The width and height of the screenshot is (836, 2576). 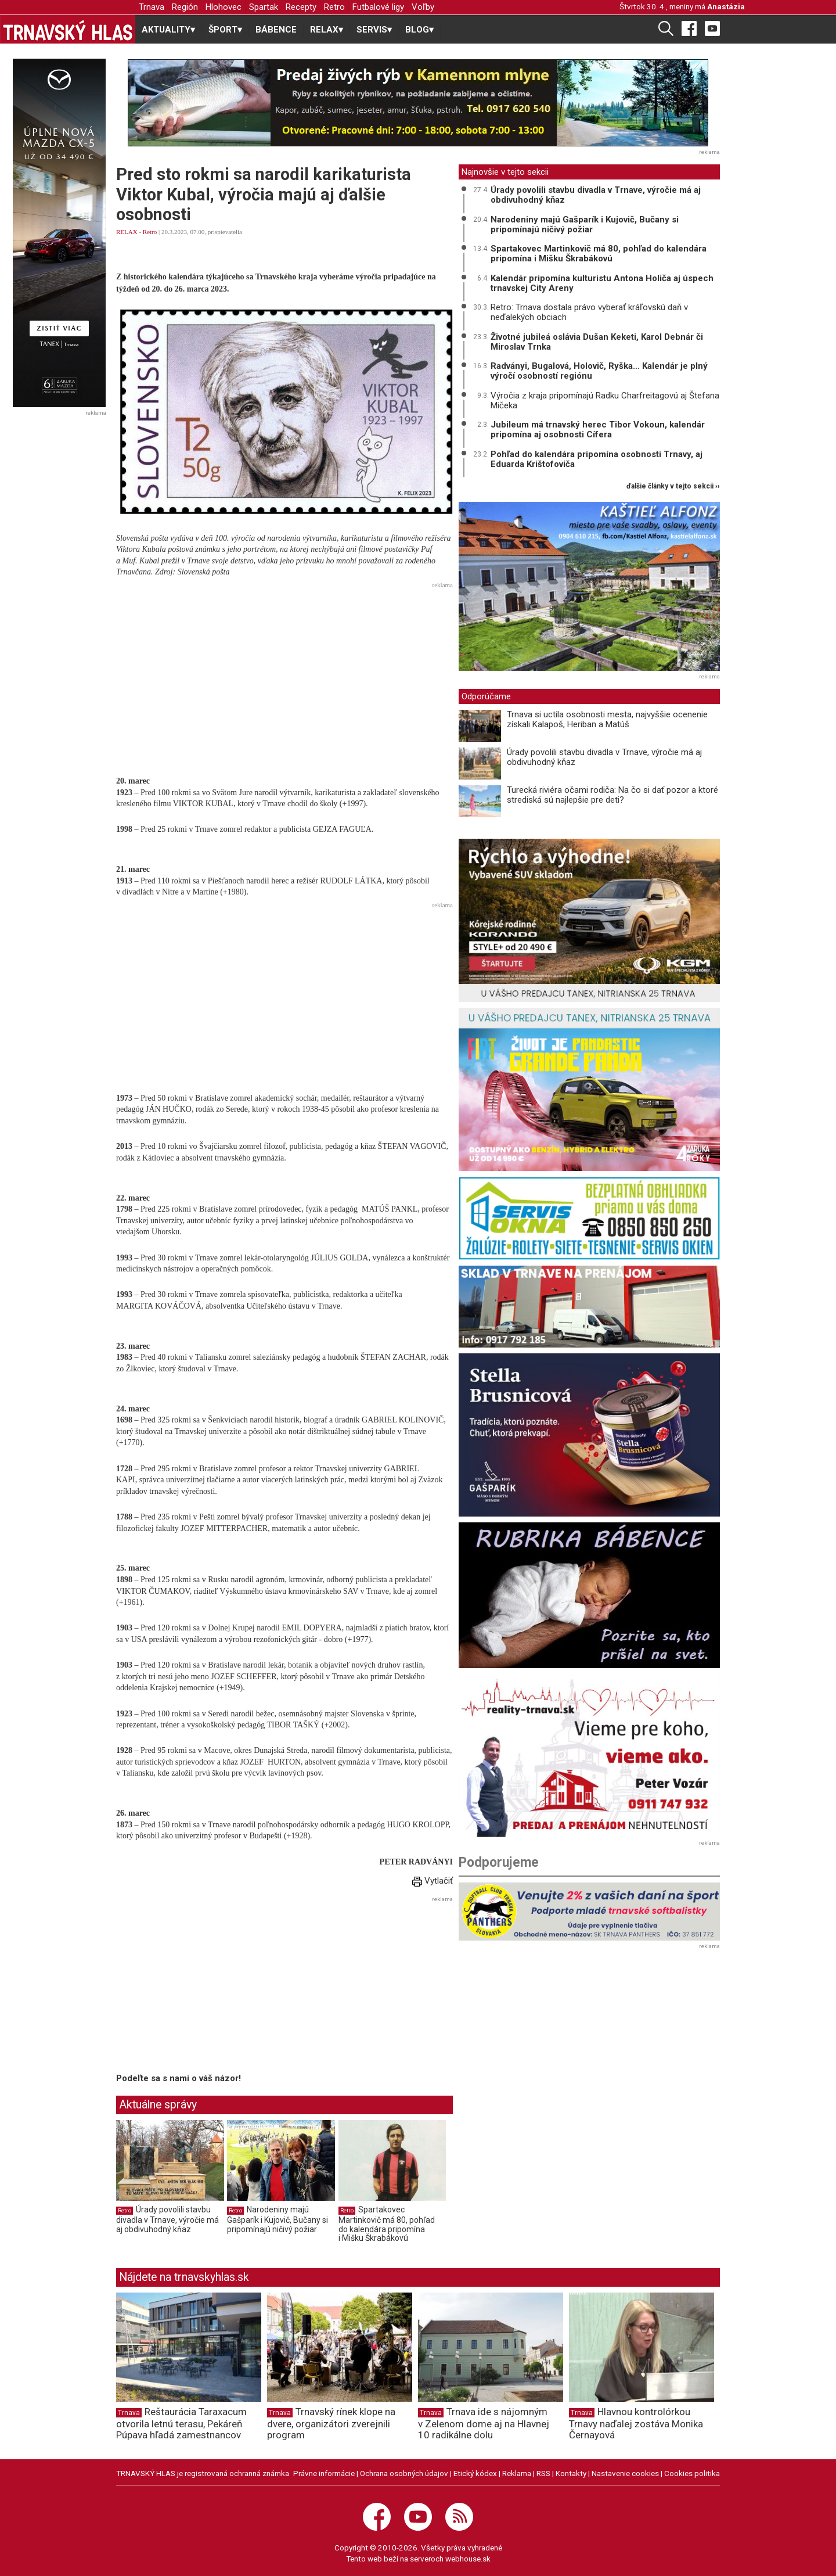 What do you see at coordinates (378, 7) in the screenshot?
I see `Futbalové ligy` at bounding box center [378, 7].